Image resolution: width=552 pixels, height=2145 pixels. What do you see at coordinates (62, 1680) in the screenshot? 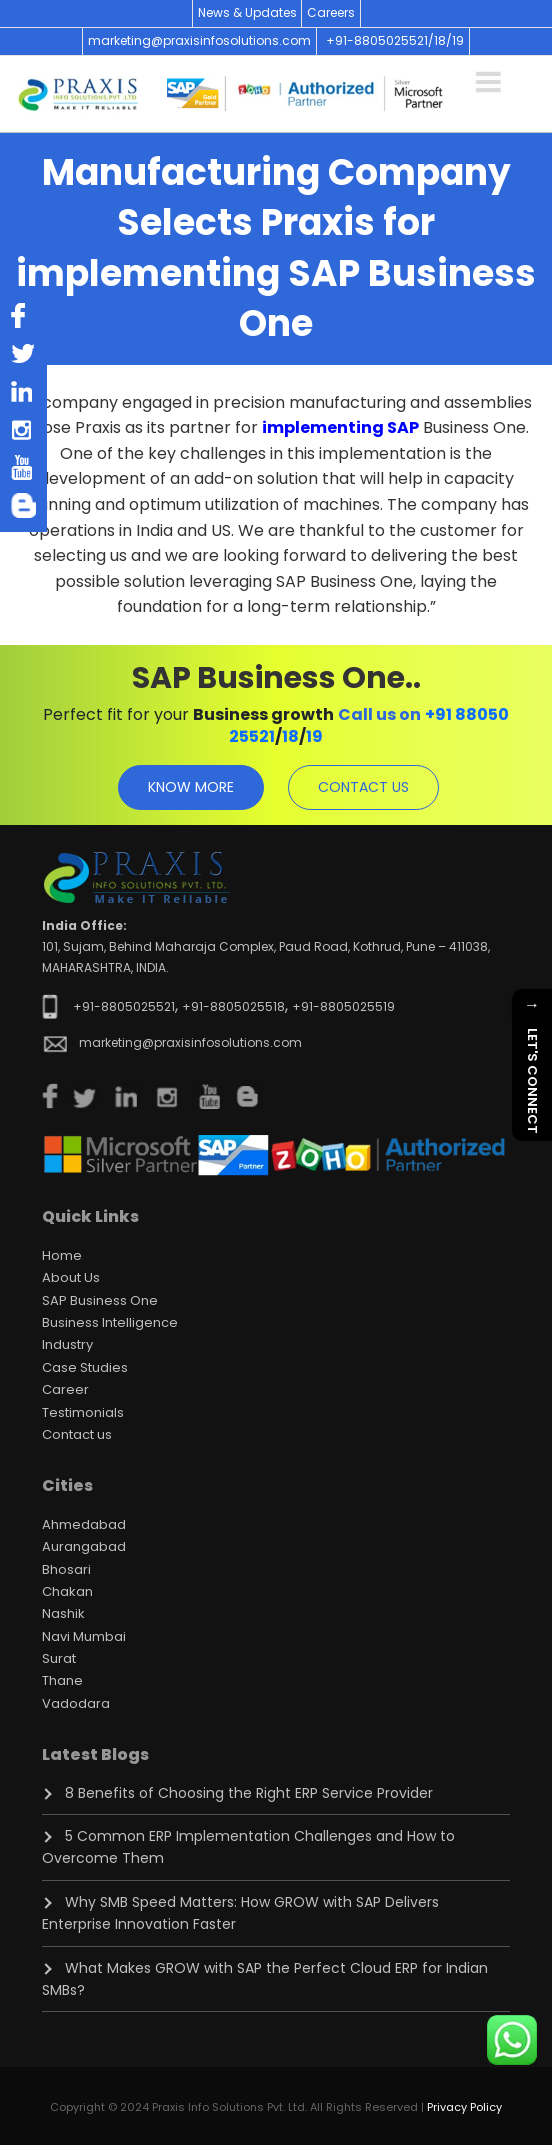
I see `Thane` at bounding box center [62, 1680].